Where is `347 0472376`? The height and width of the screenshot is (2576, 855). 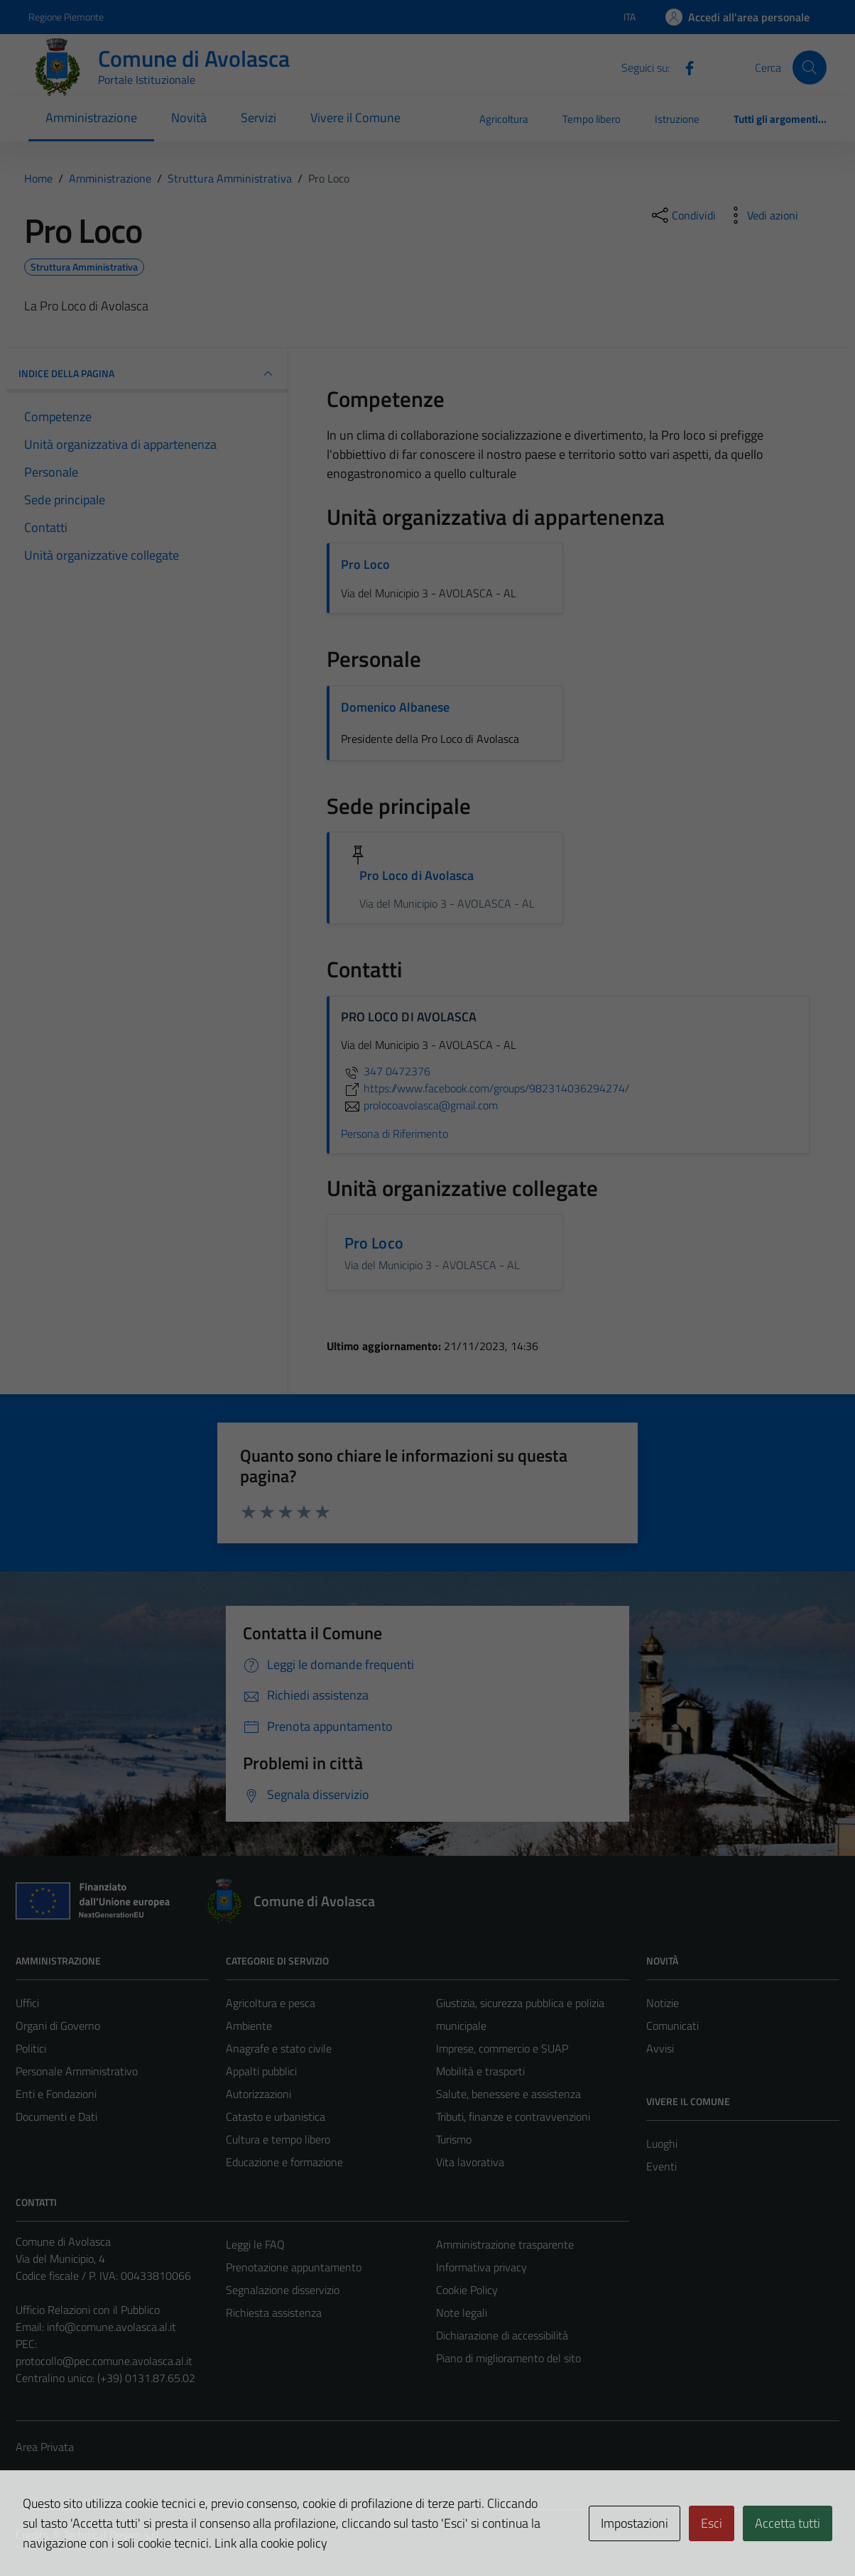 347 0472376 is located at coordinates (385, 1071).